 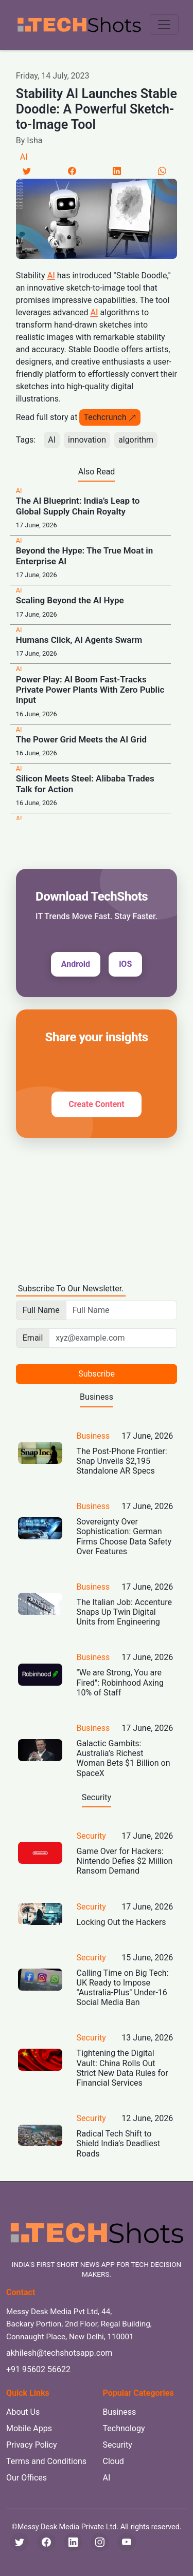 What do you see at coordinates (122, 2068) in the screenshot?
I see `Tightening the Digital Vault: China Rolls Out Strict New Data Rules for Financial Services` at bounding box center [122, 2068].